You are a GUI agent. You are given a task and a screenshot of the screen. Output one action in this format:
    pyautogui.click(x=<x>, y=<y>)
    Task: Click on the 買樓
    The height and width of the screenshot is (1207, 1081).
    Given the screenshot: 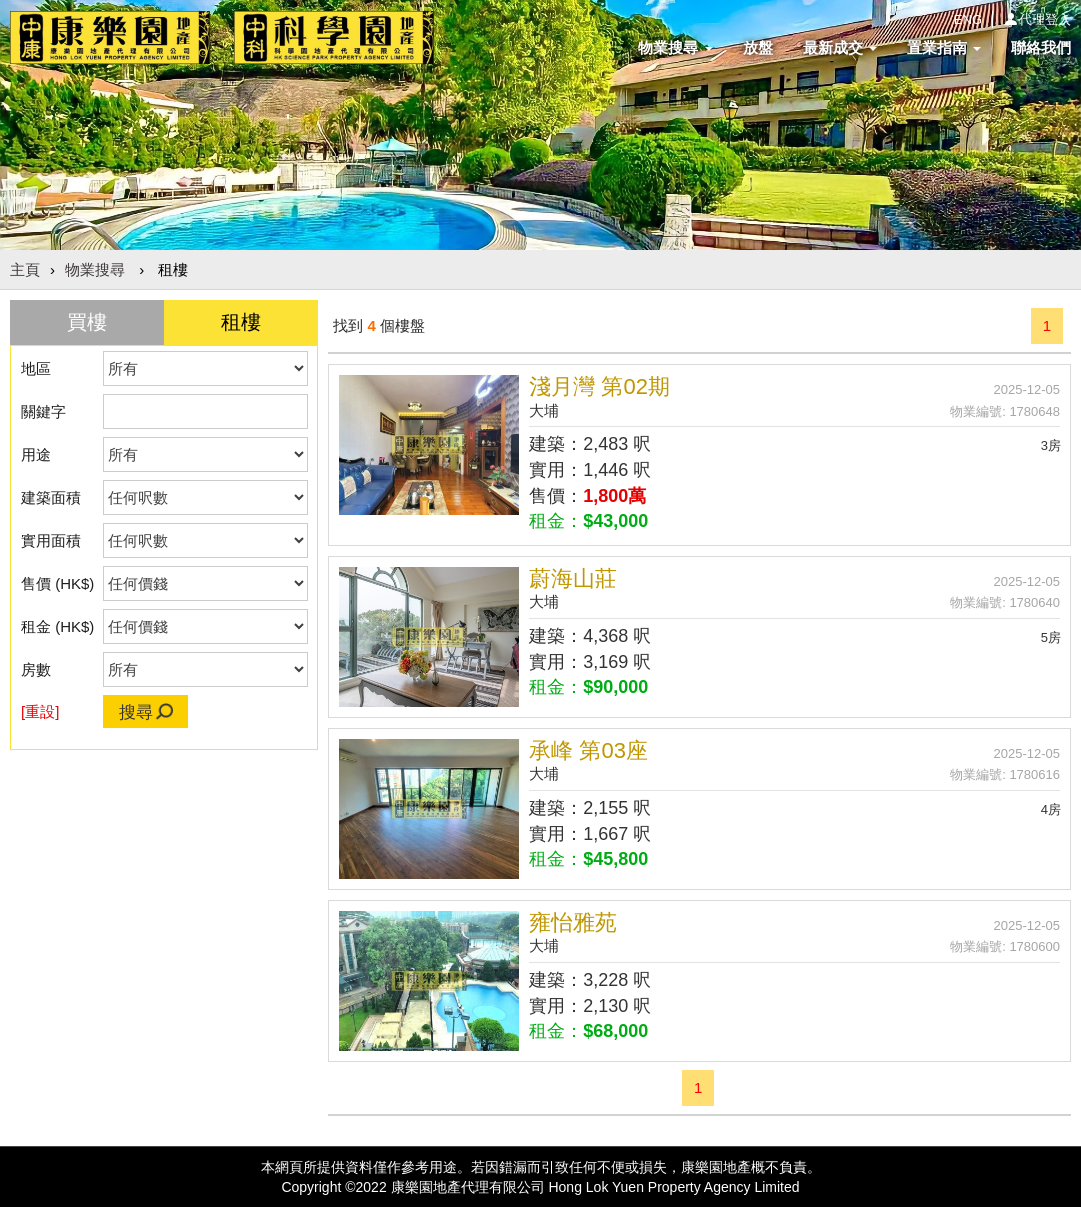 What is the action you would take?
    pyautogui.click(x=87, y=322)
    